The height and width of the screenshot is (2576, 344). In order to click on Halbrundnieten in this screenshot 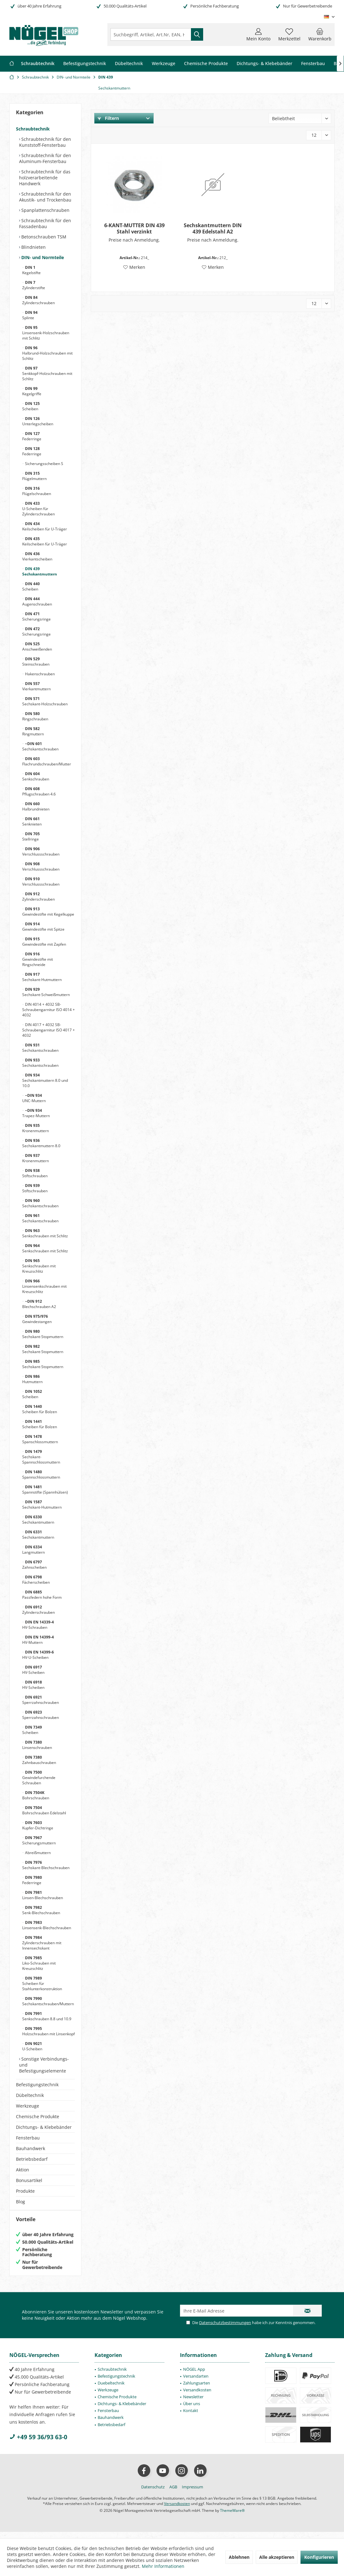, I will do `click(35, 806)`.